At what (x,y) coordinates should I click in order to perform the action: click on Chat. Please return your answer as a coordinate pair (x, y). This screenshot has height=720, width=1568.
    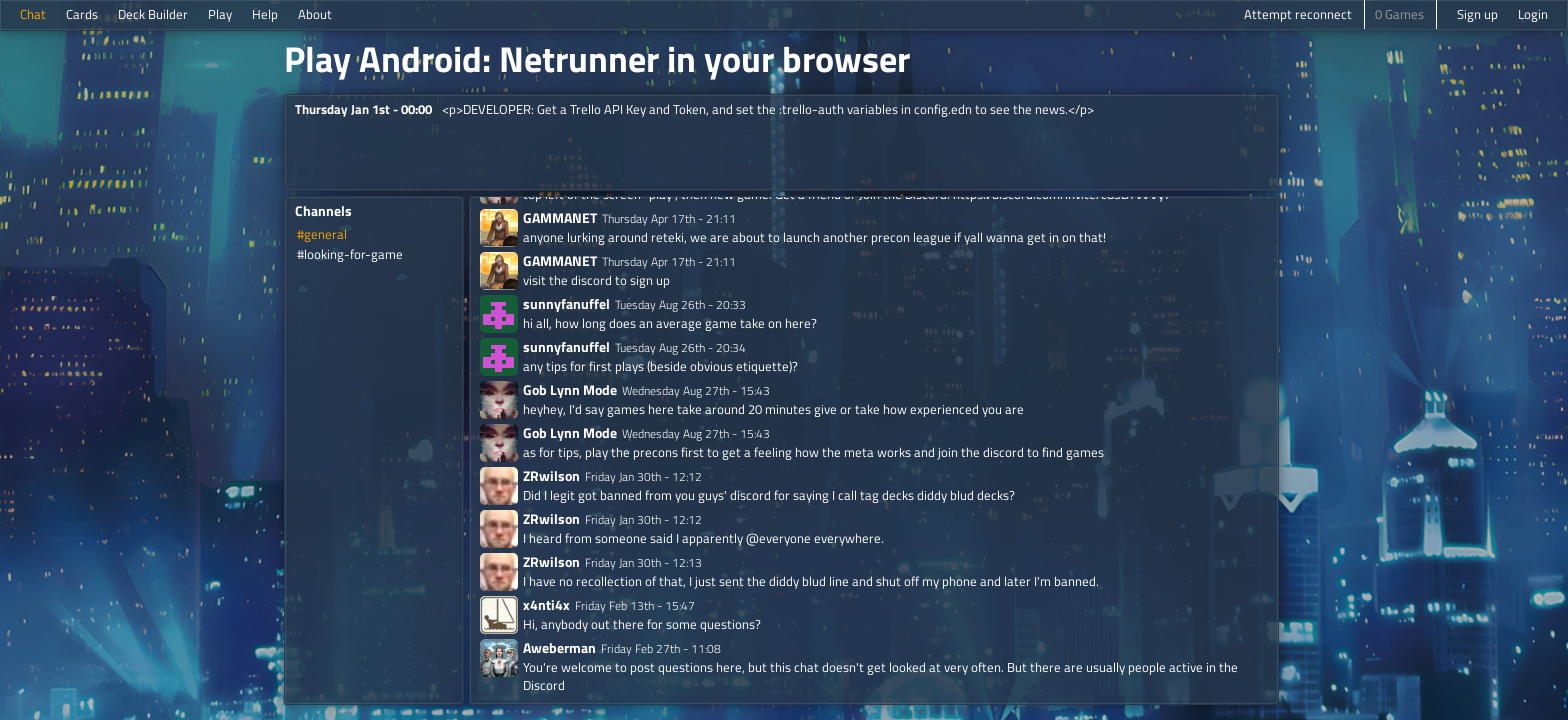
    Looking at the image, I should click on (33, 14).